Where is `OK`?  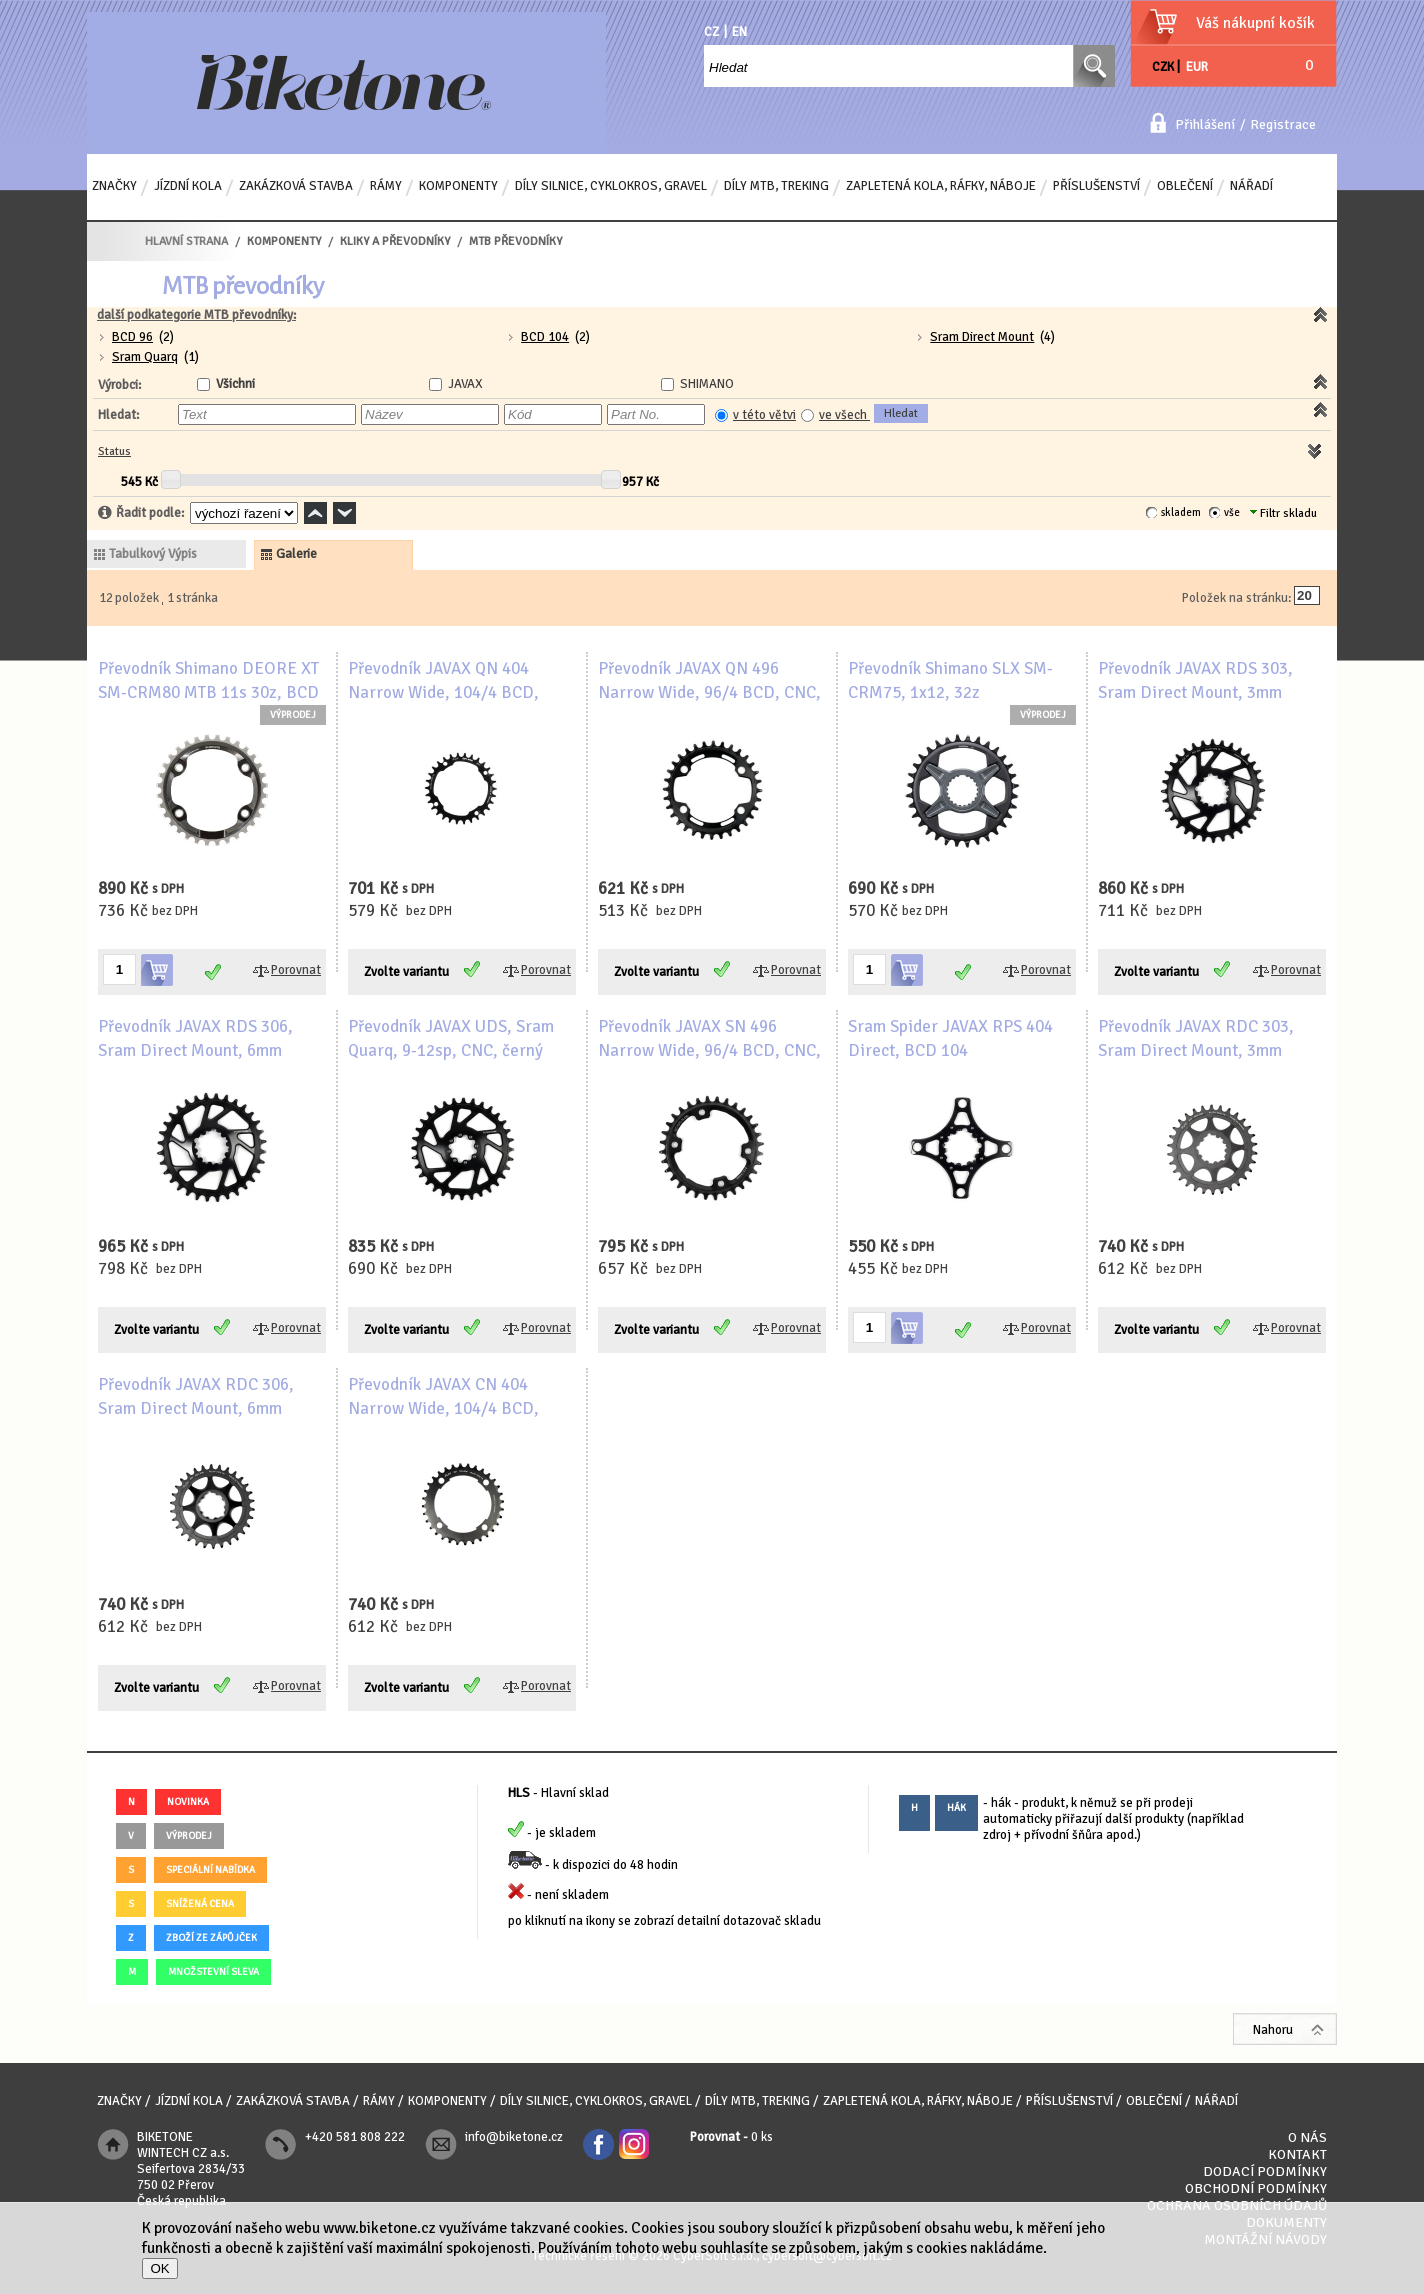 OK is located at coordinates (159, 2268).